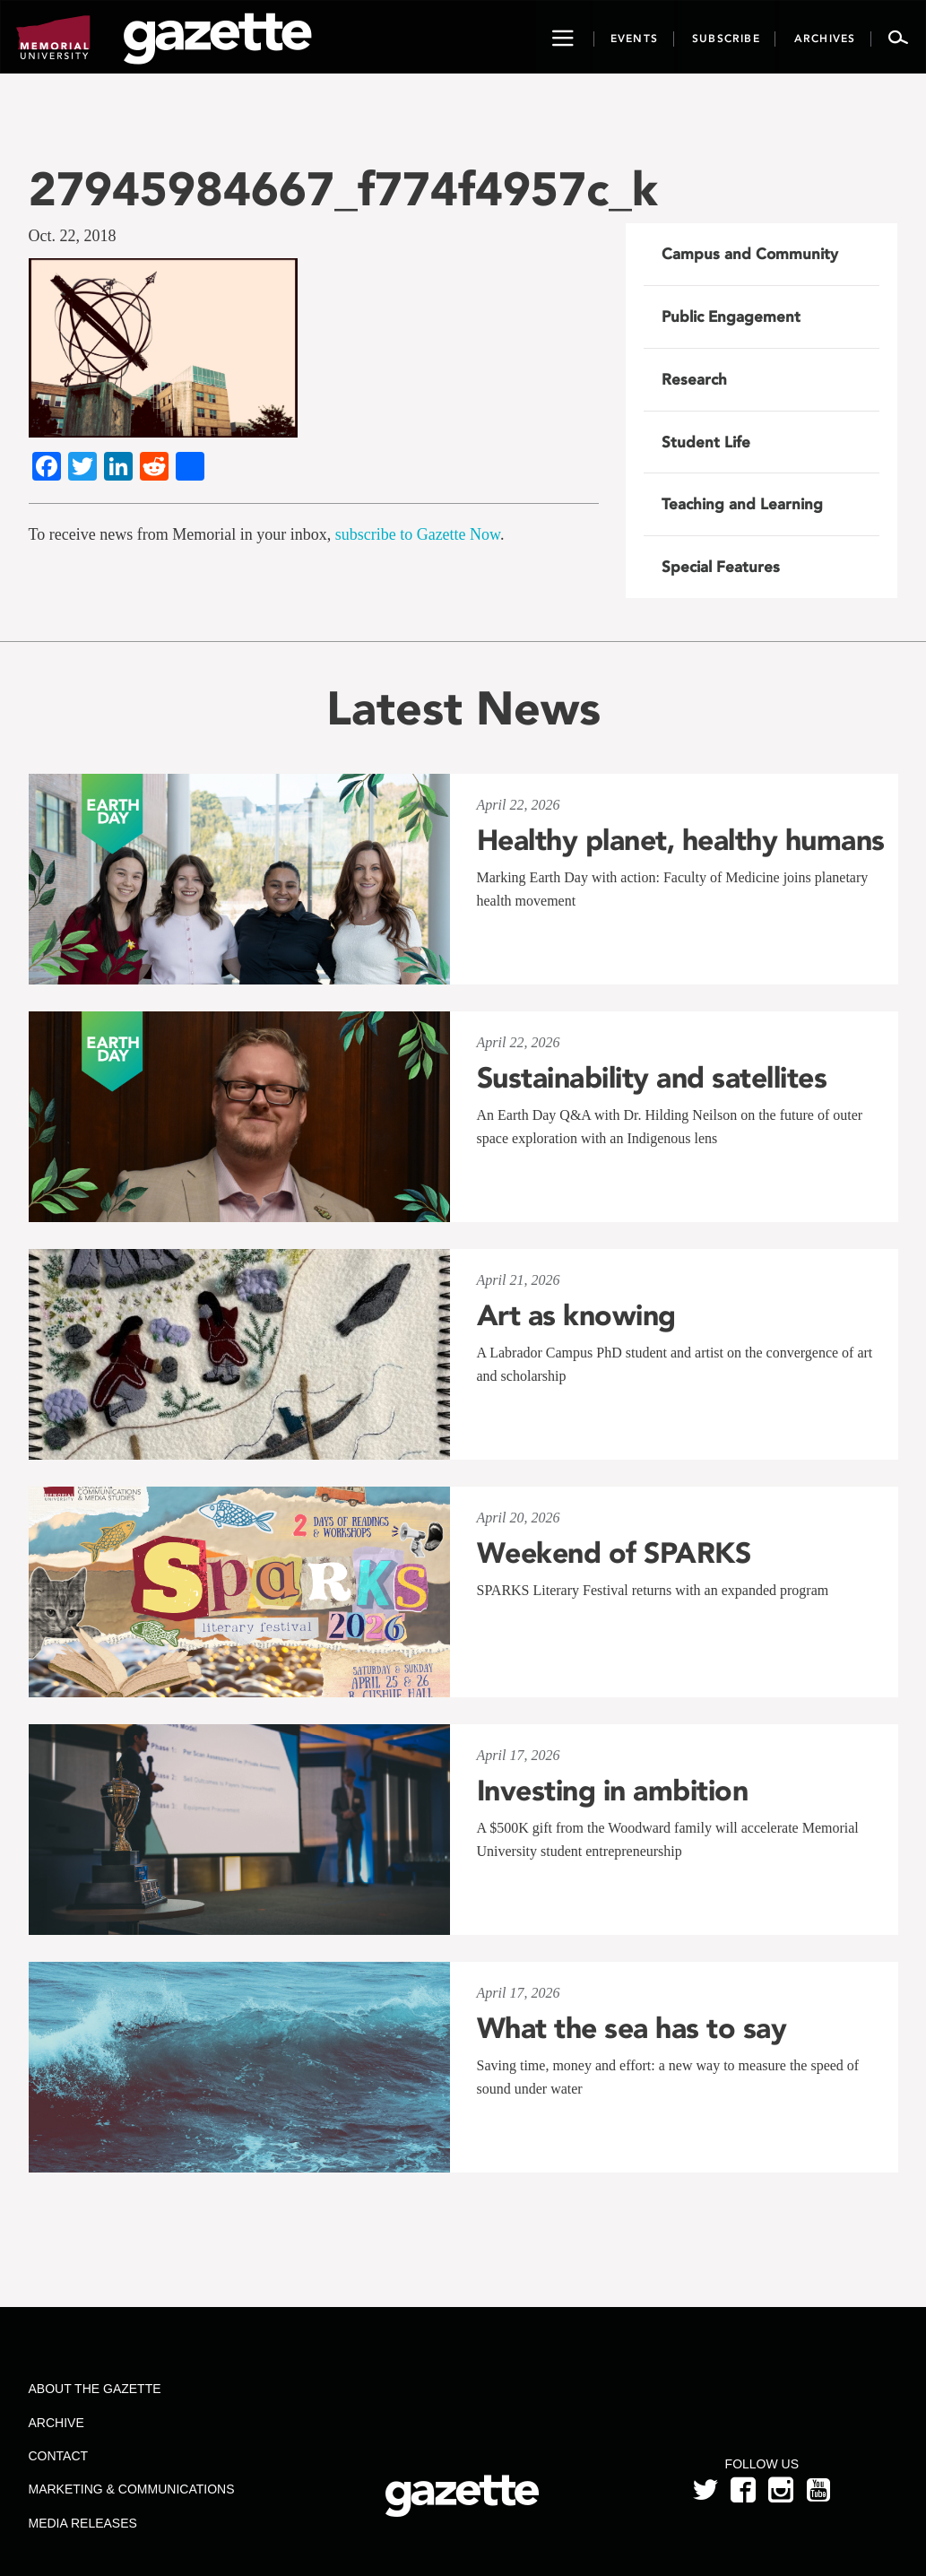 This screenshot has height=2576, width=926. What do you see at coordinates (694, 379) in the screenshot?
I see `Research` at bounding box center [694, 379].